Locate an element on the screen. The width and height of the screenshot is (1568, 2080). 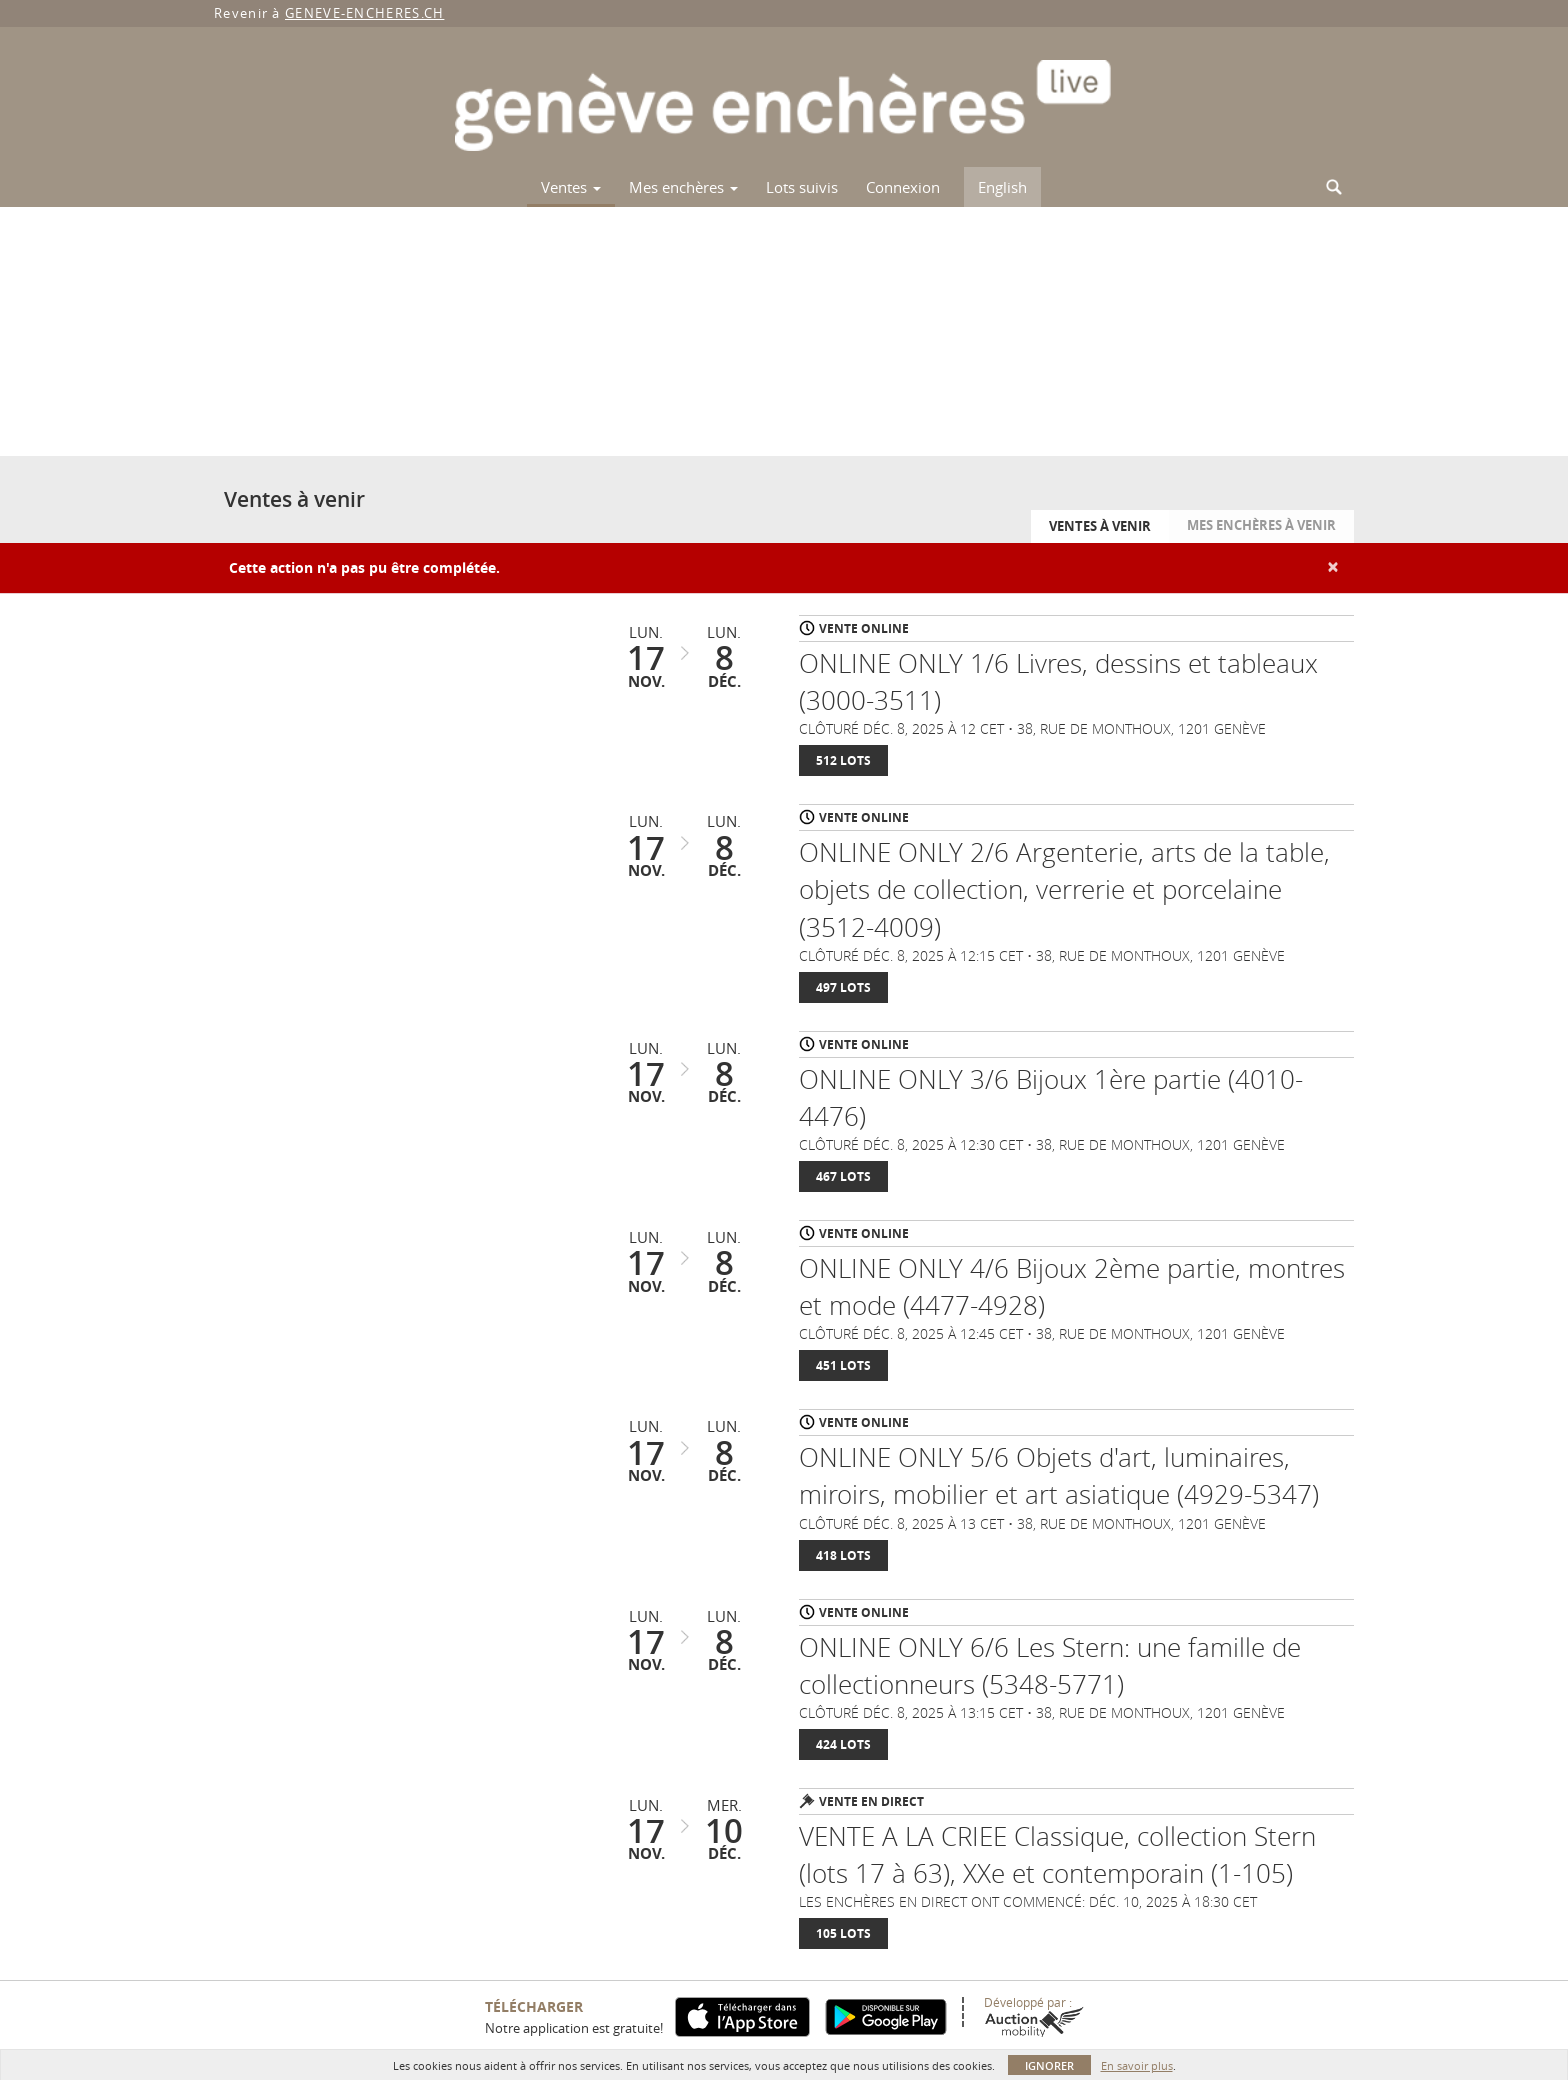
467 Lots is located at coordinates (843, 1176).